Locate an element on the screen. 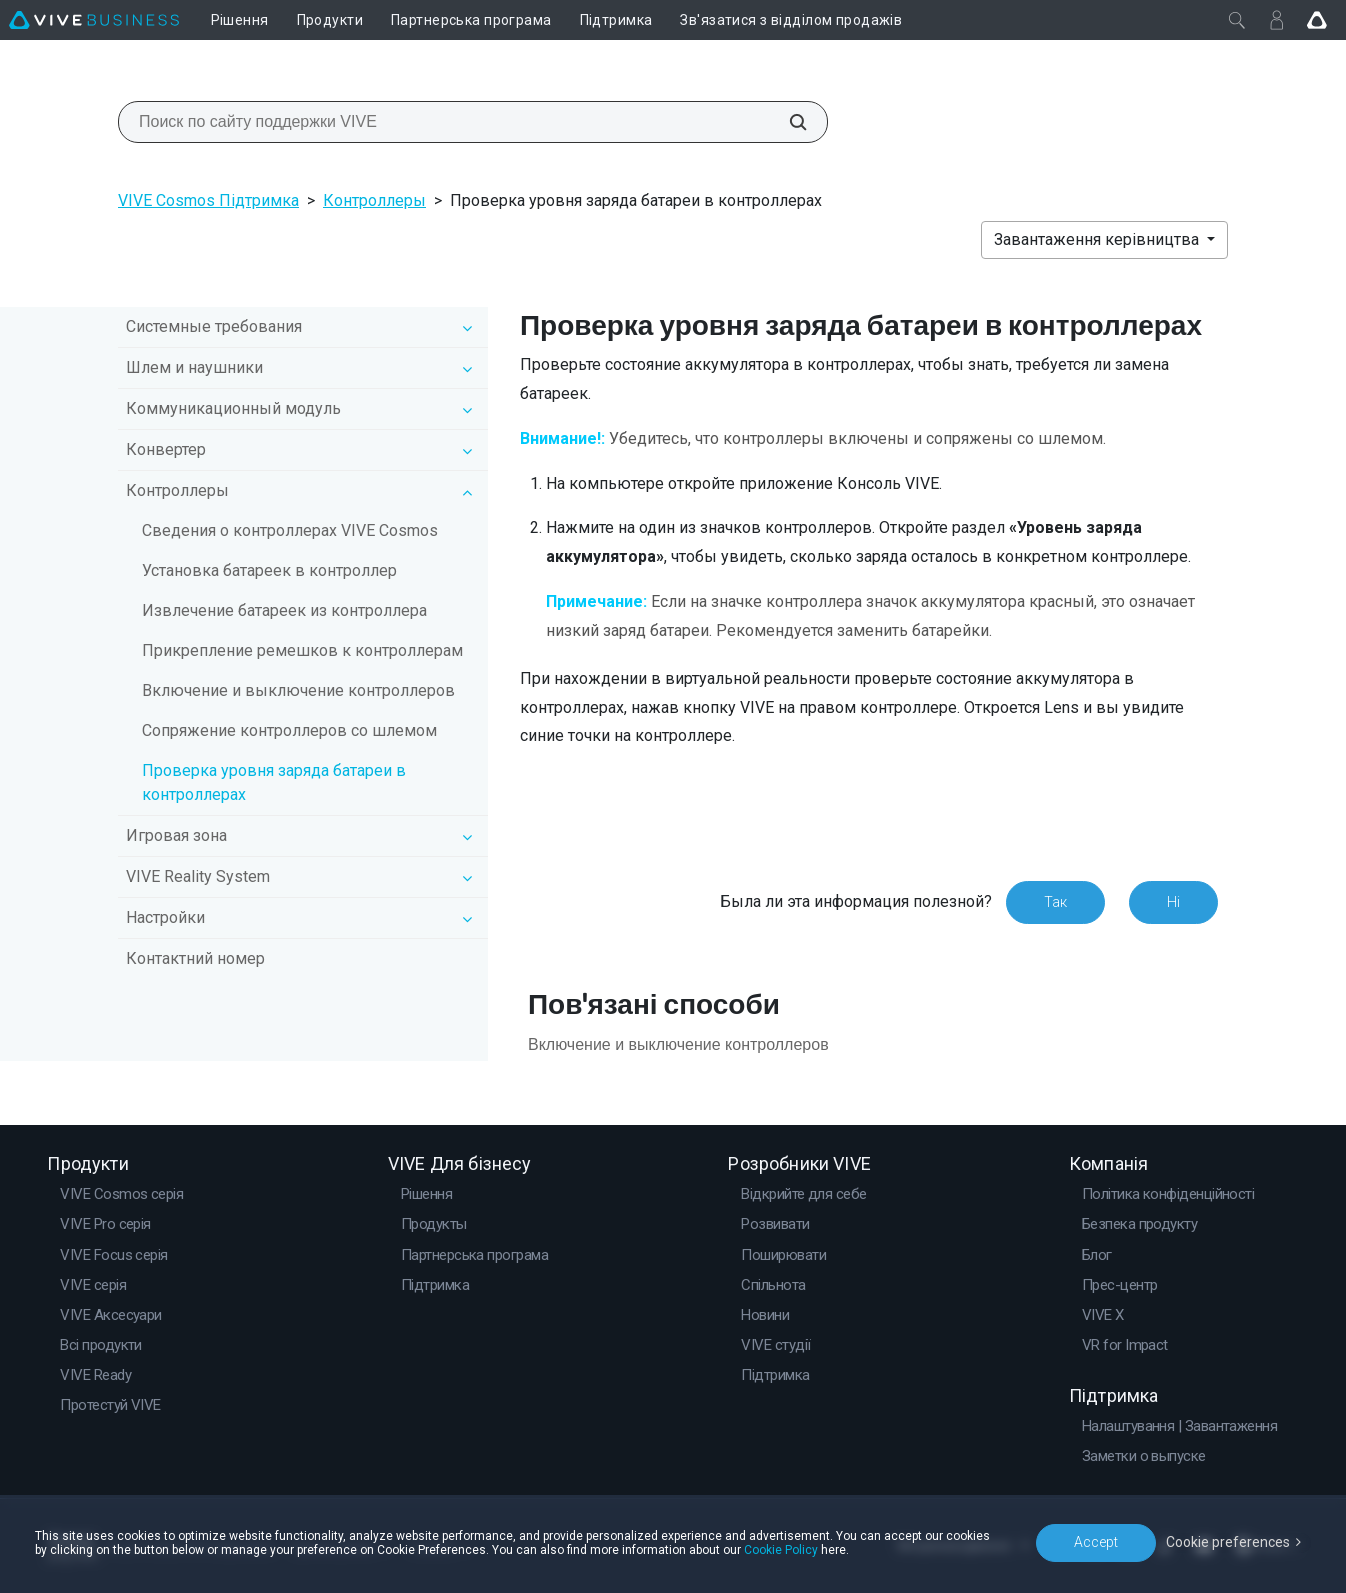 This screenshot has width=1346, height=1593. Контактний номер is located at coordinates (195, 958).